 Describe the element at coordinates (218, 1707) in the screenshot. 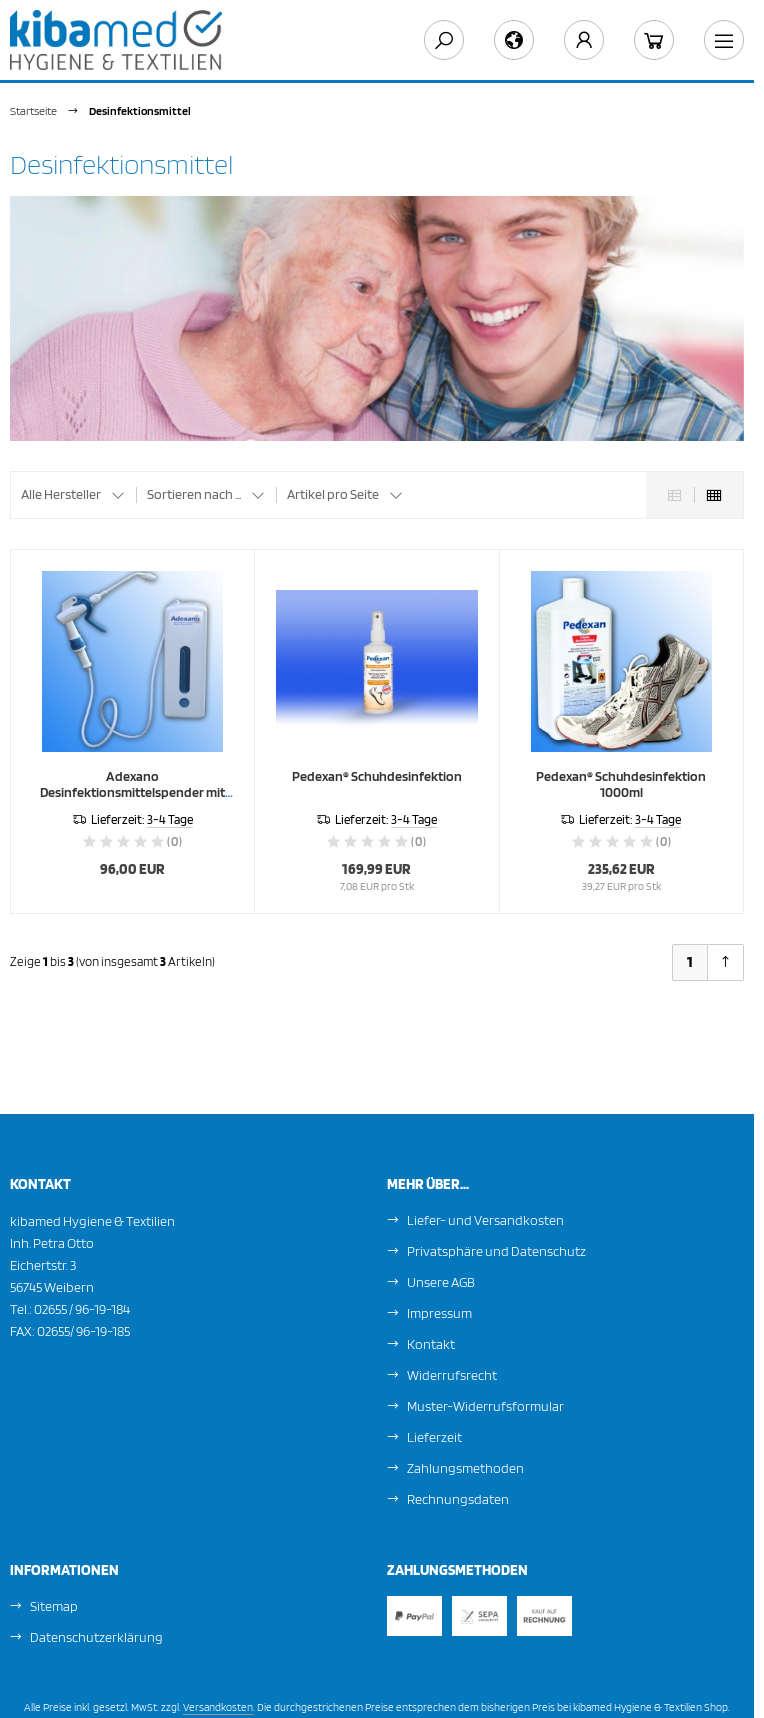

I see `Versandkosten` at that location.